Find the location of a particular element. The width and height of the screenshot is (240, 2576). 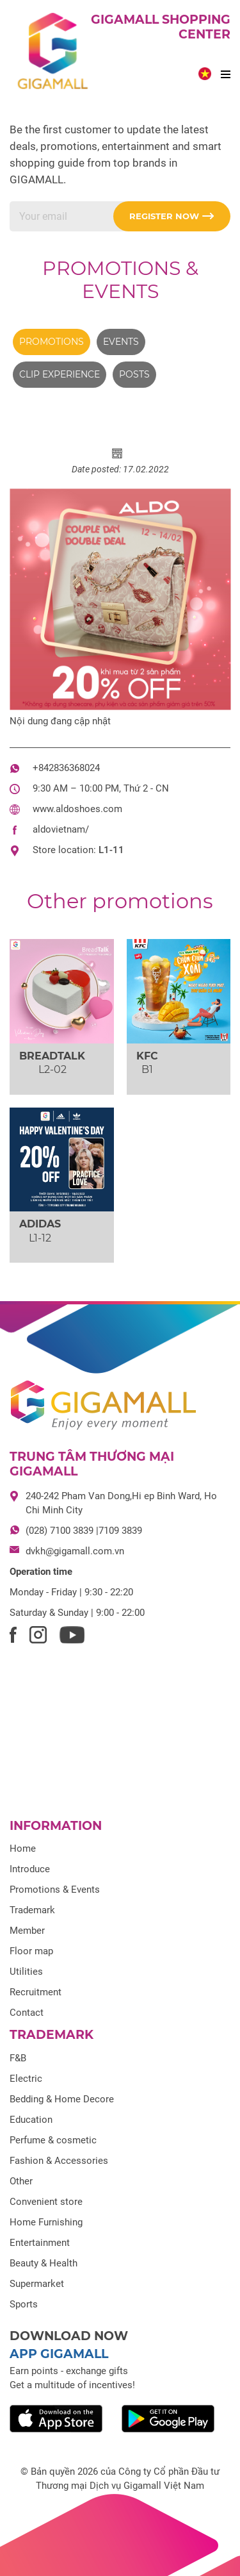

Home Furnishing is located at coordinates (46, 2222).